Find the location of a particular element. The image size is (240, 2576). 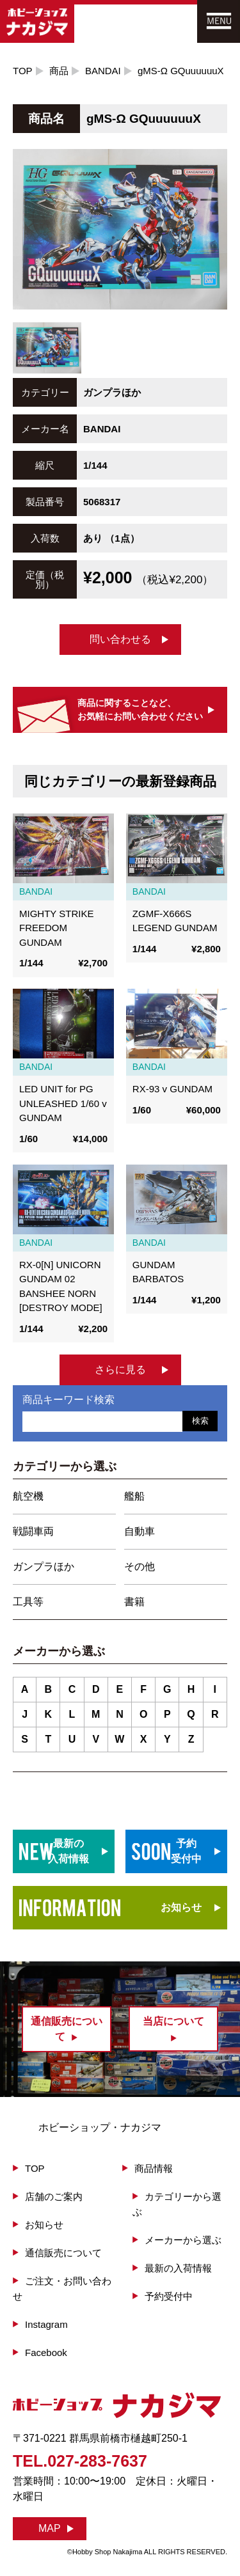

予約受付中 is located at coordinates (169, 2296).